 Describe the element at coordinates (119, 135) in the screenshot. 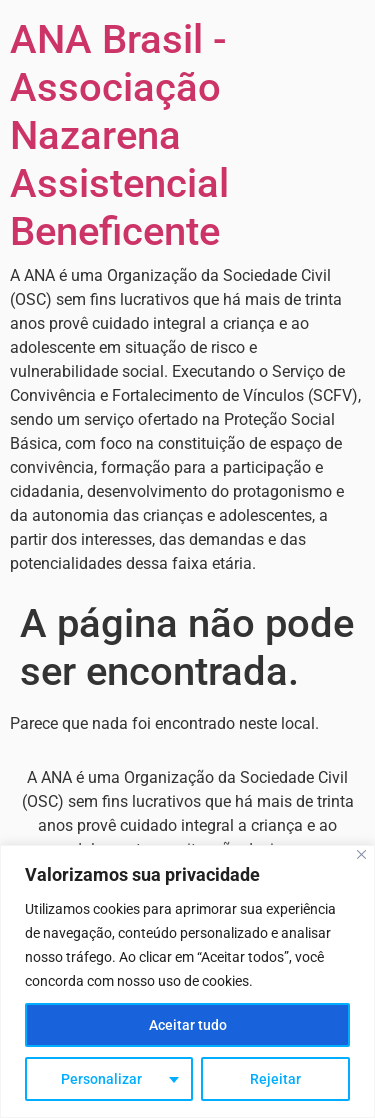

I see `ANA Brasil - Associação Nazarena Assistencial Beneficente` at that location.